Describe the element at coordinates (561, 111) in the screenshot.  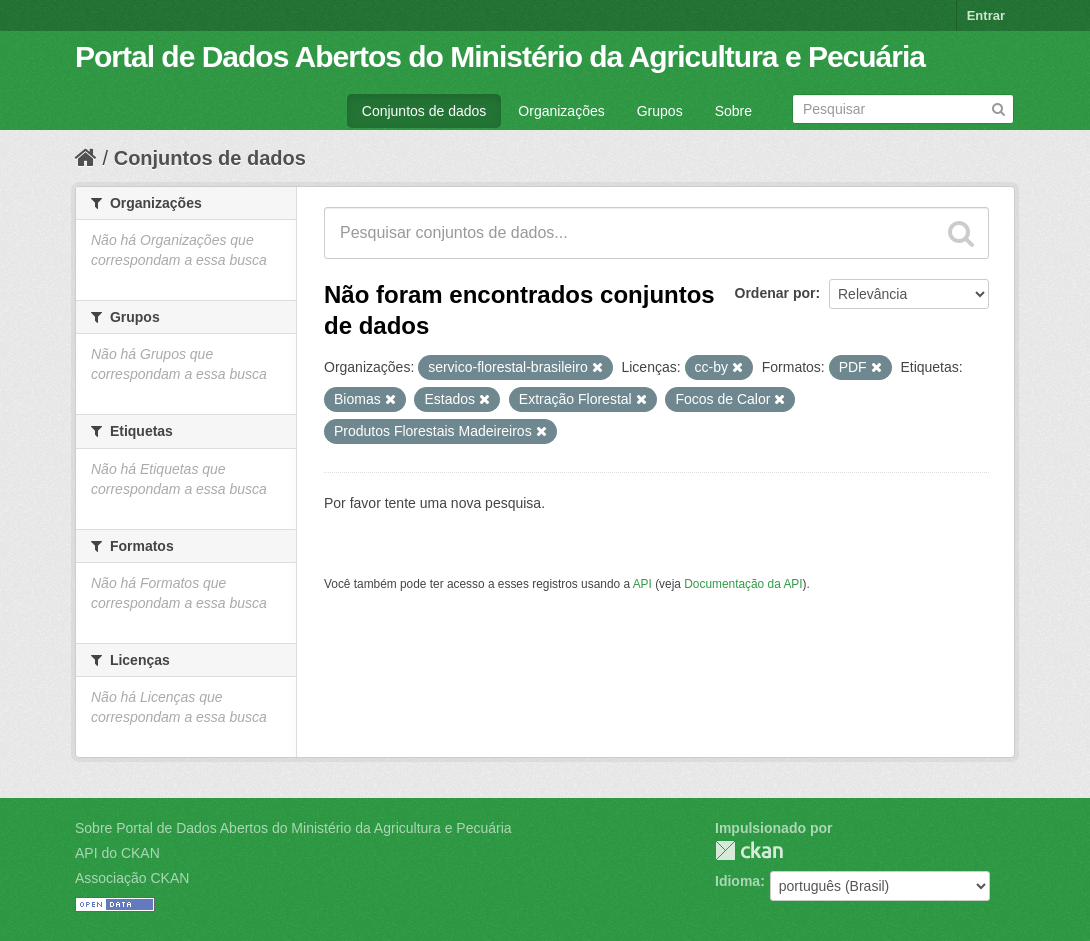
I see `Organizações` at that location.